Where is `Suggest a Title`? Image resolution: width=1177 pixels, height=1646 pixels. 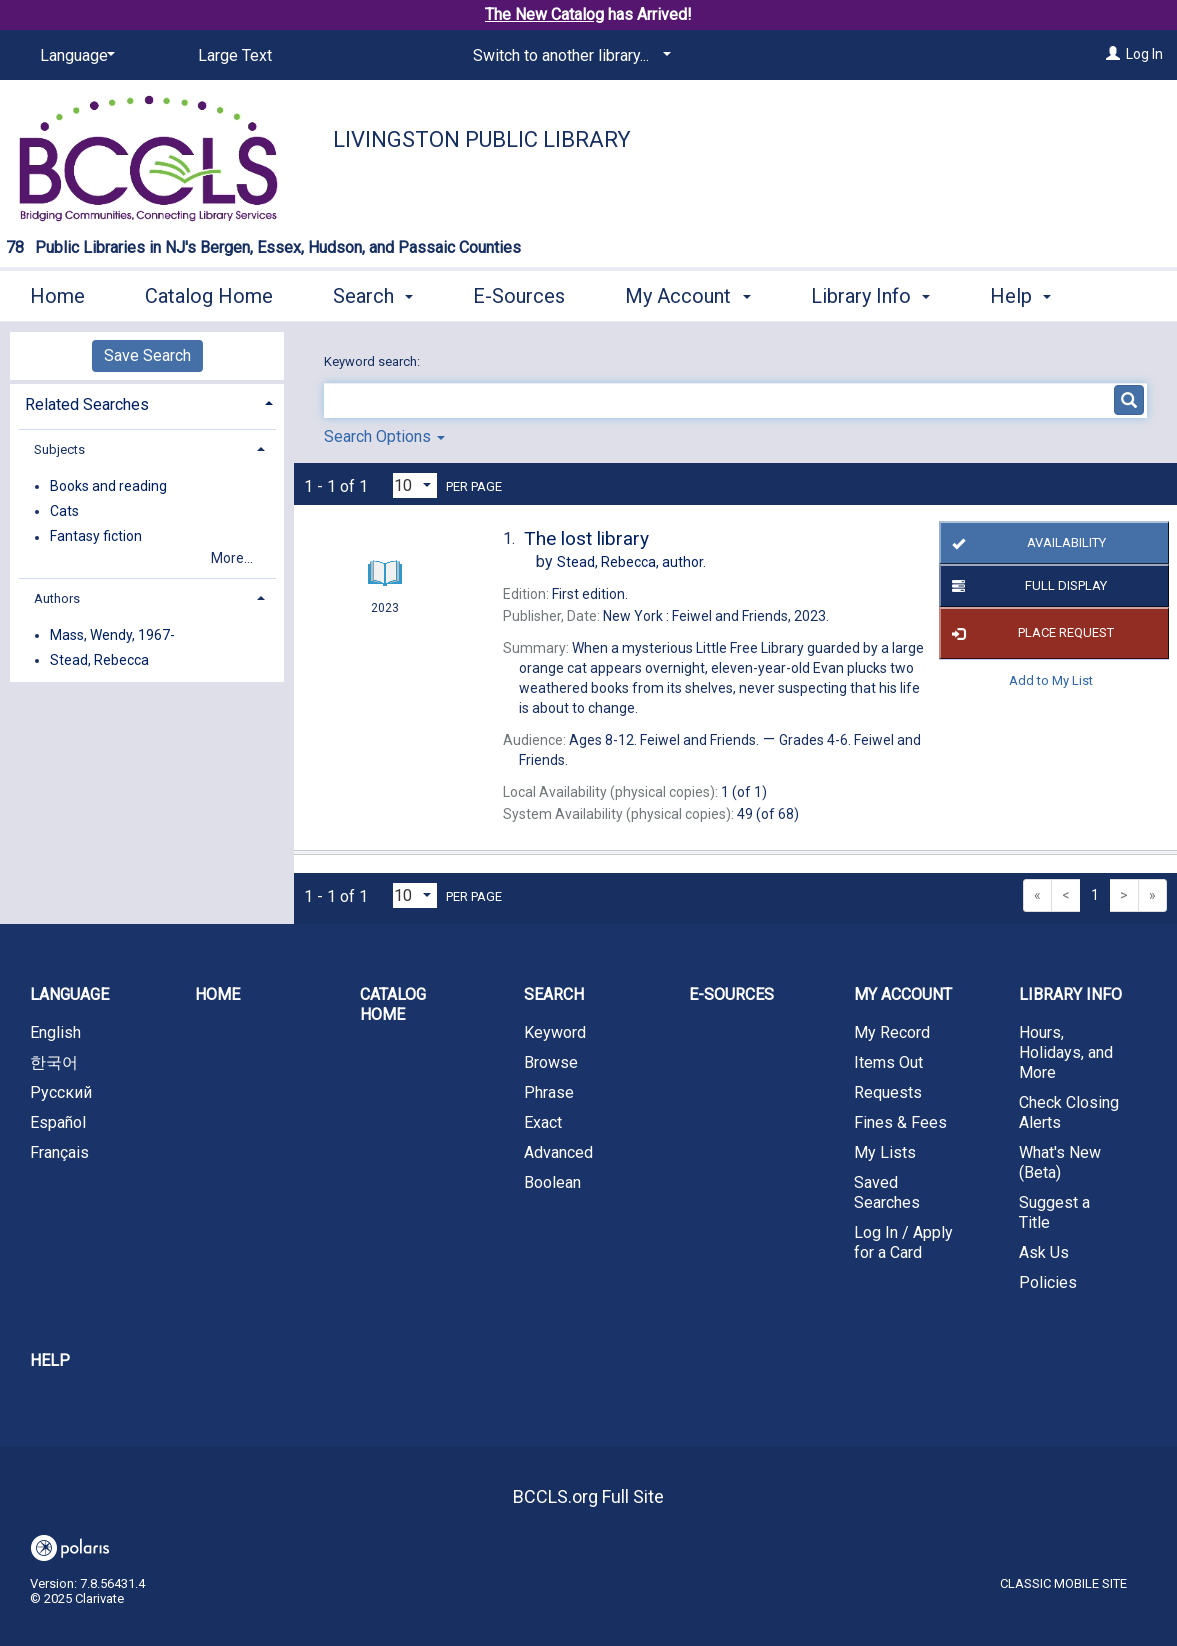
Suggest a Title is located at coordinates (1054, 1212).